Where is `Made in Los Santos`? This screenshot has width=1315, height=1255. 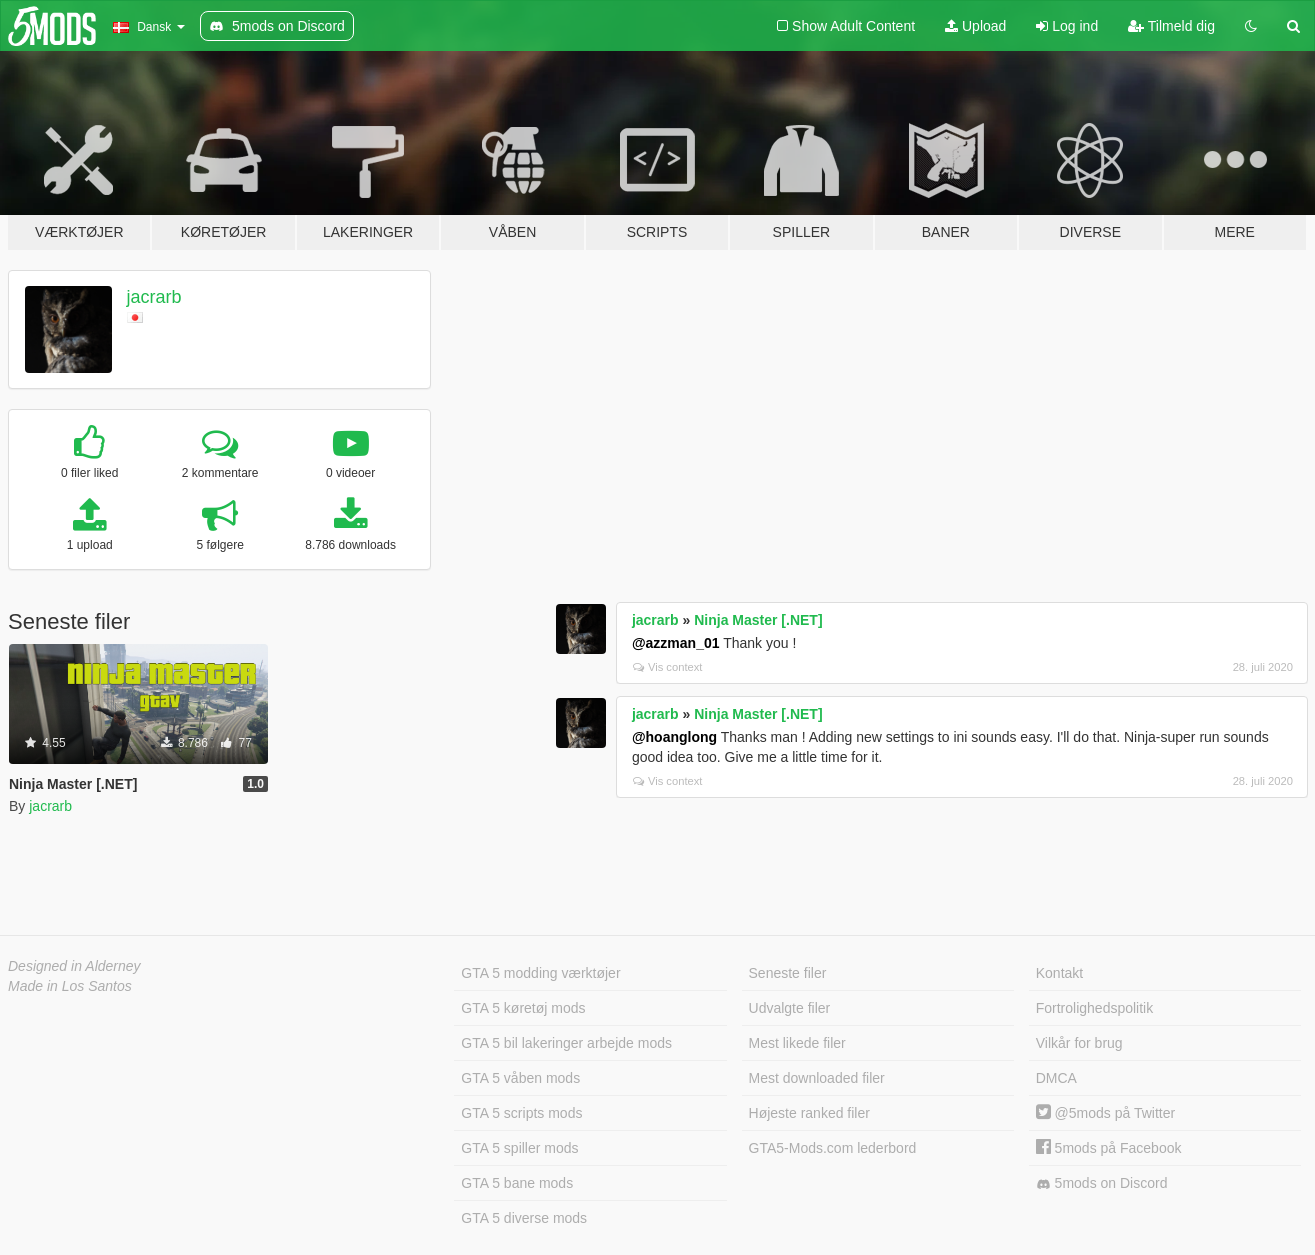 Made in Los Santos is located at coordinates (70, 986).